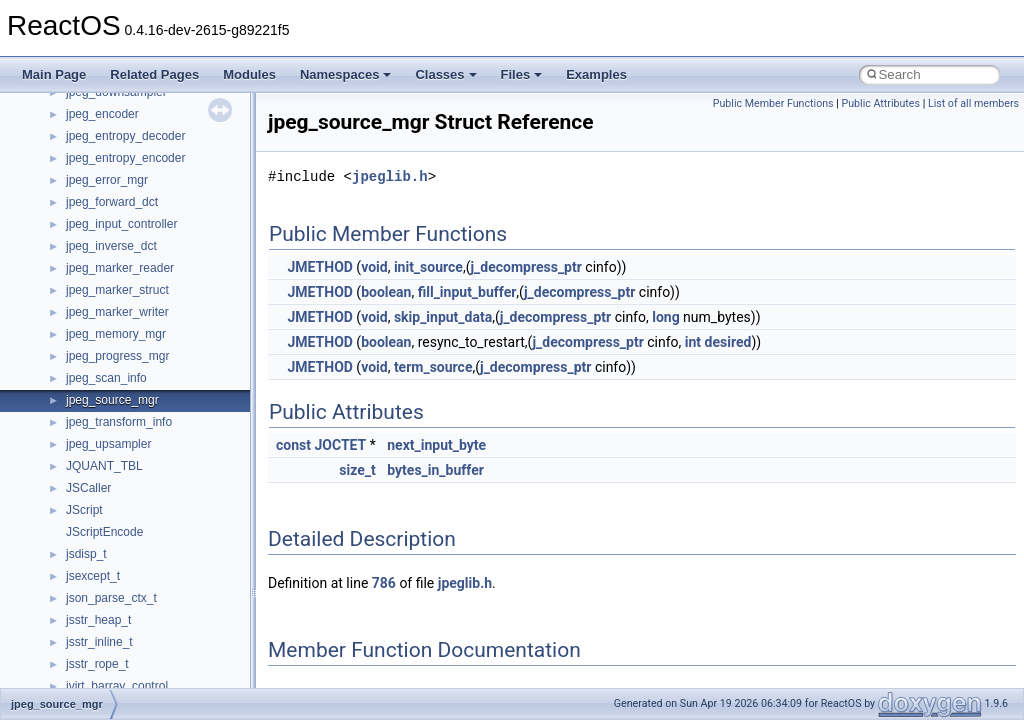  Describe the element at coordinates (74, 235) in the screenshot. I see `std` at that location.